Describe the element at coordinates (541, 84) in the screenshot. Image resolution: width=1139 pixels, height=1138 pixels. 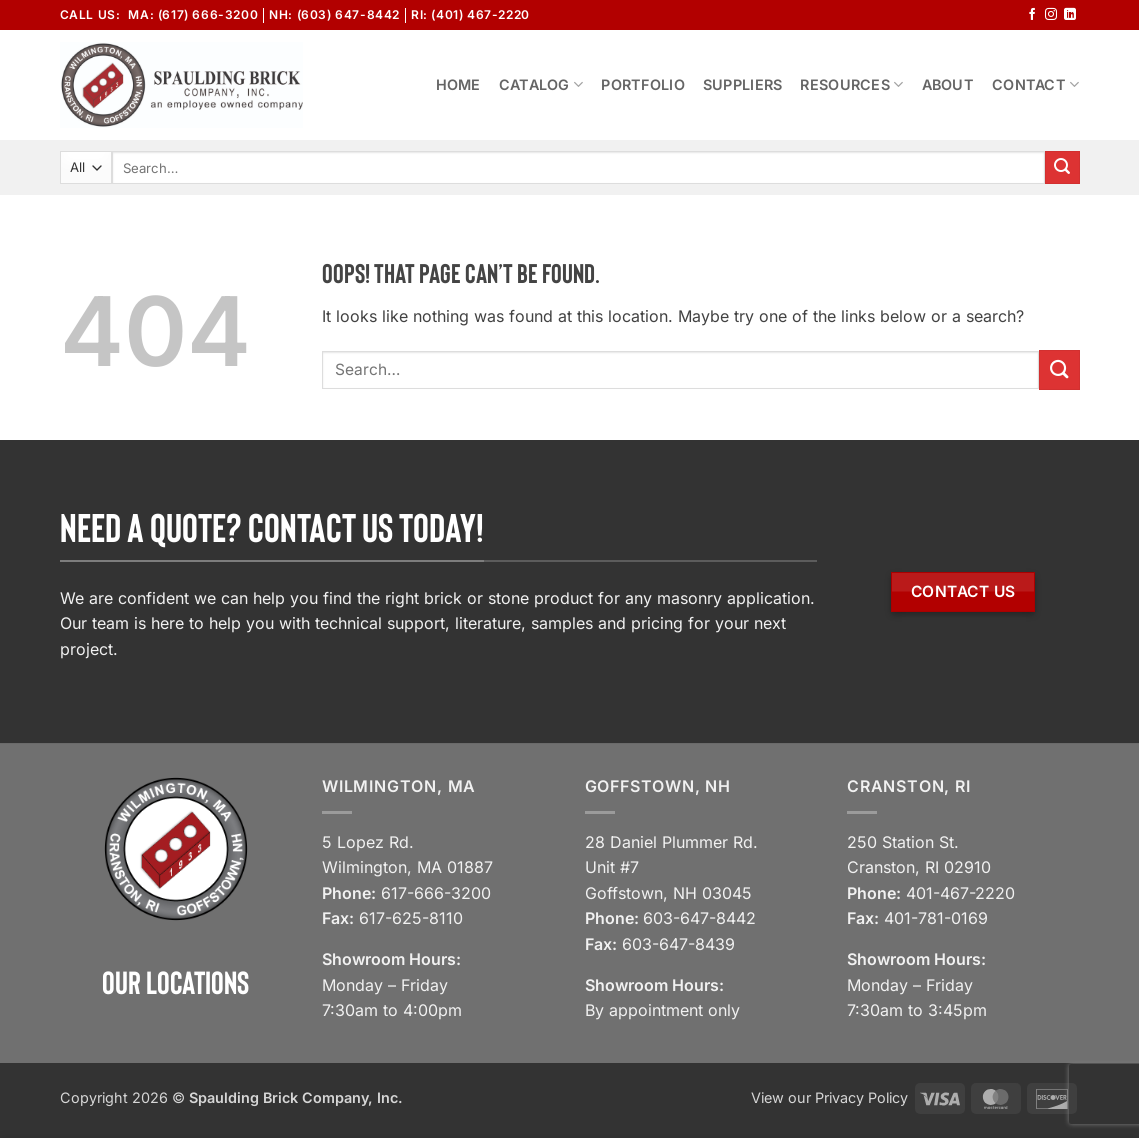
I see `Catalog` at that location.